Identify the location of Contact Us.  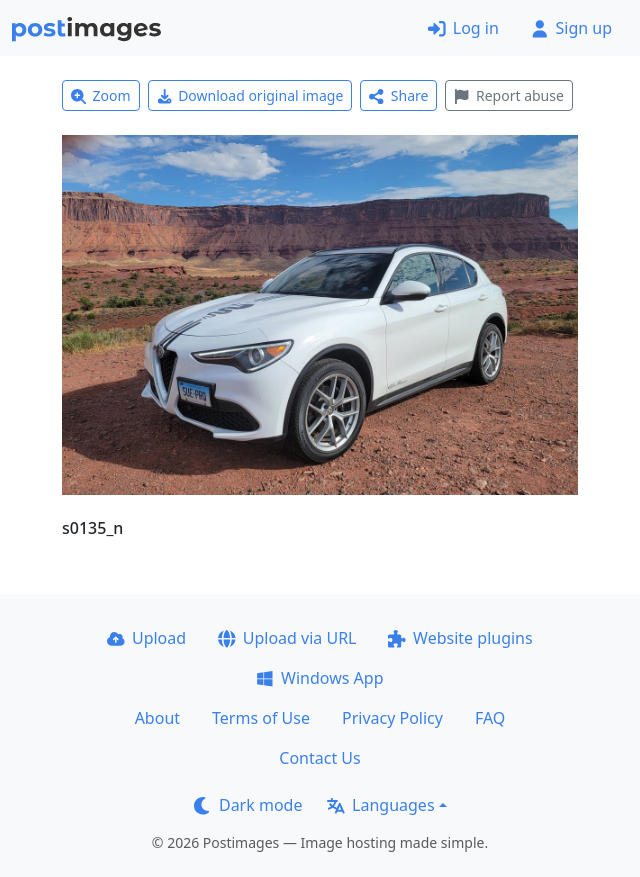
(319, 758).